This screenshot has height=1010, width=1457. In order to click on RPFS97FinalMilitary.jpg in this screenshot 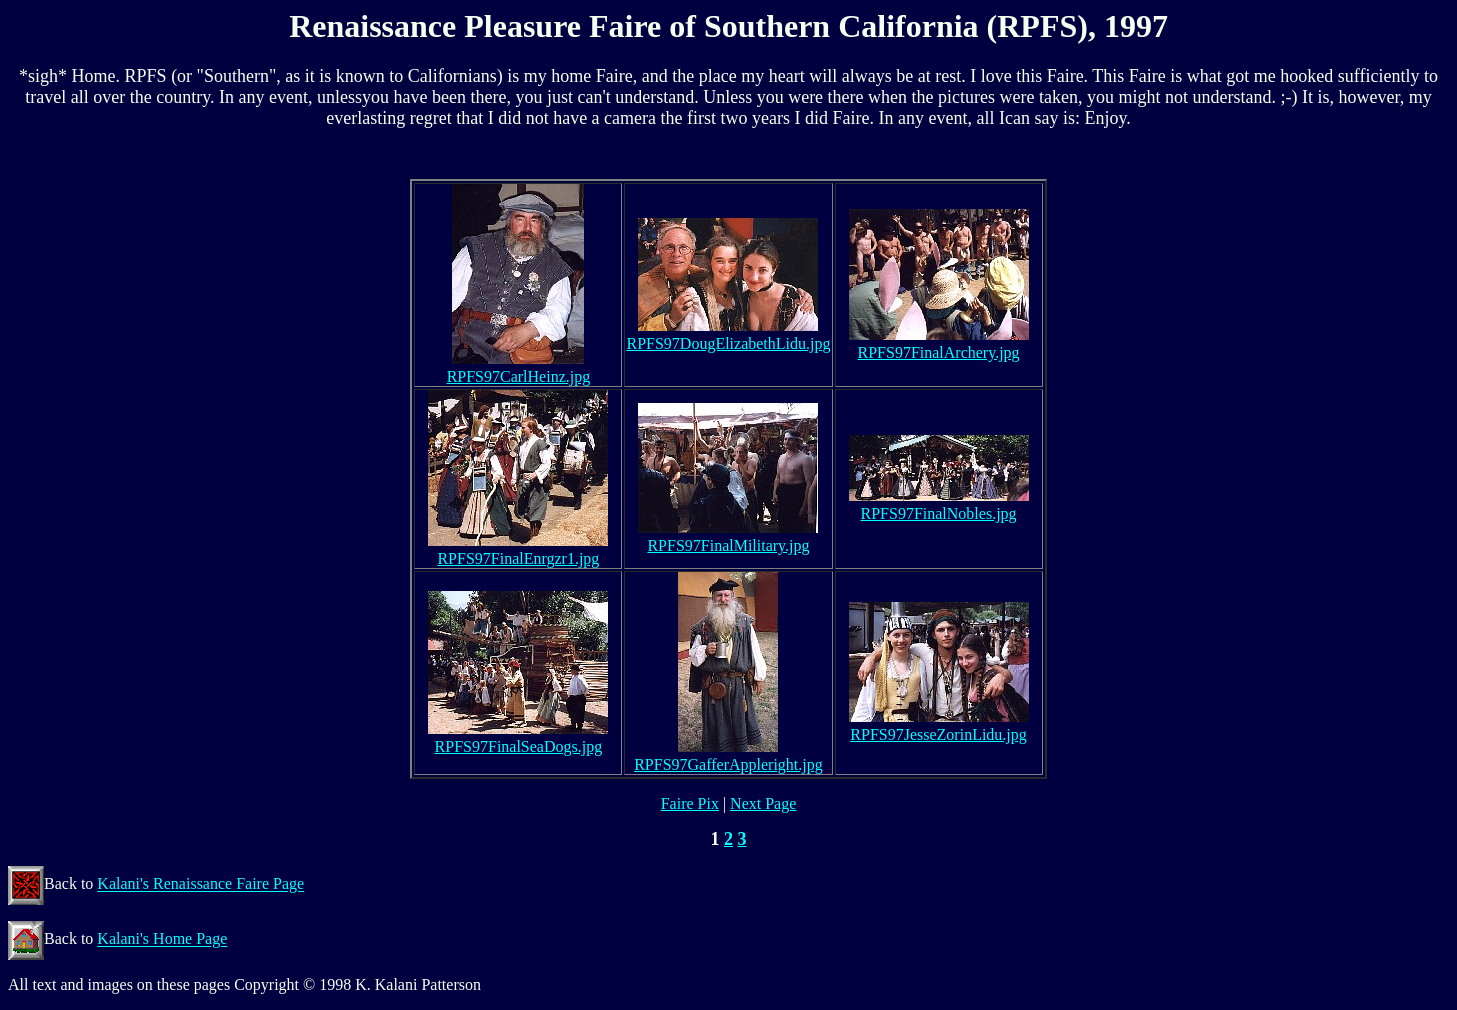, I will do `click(728, 545)`.